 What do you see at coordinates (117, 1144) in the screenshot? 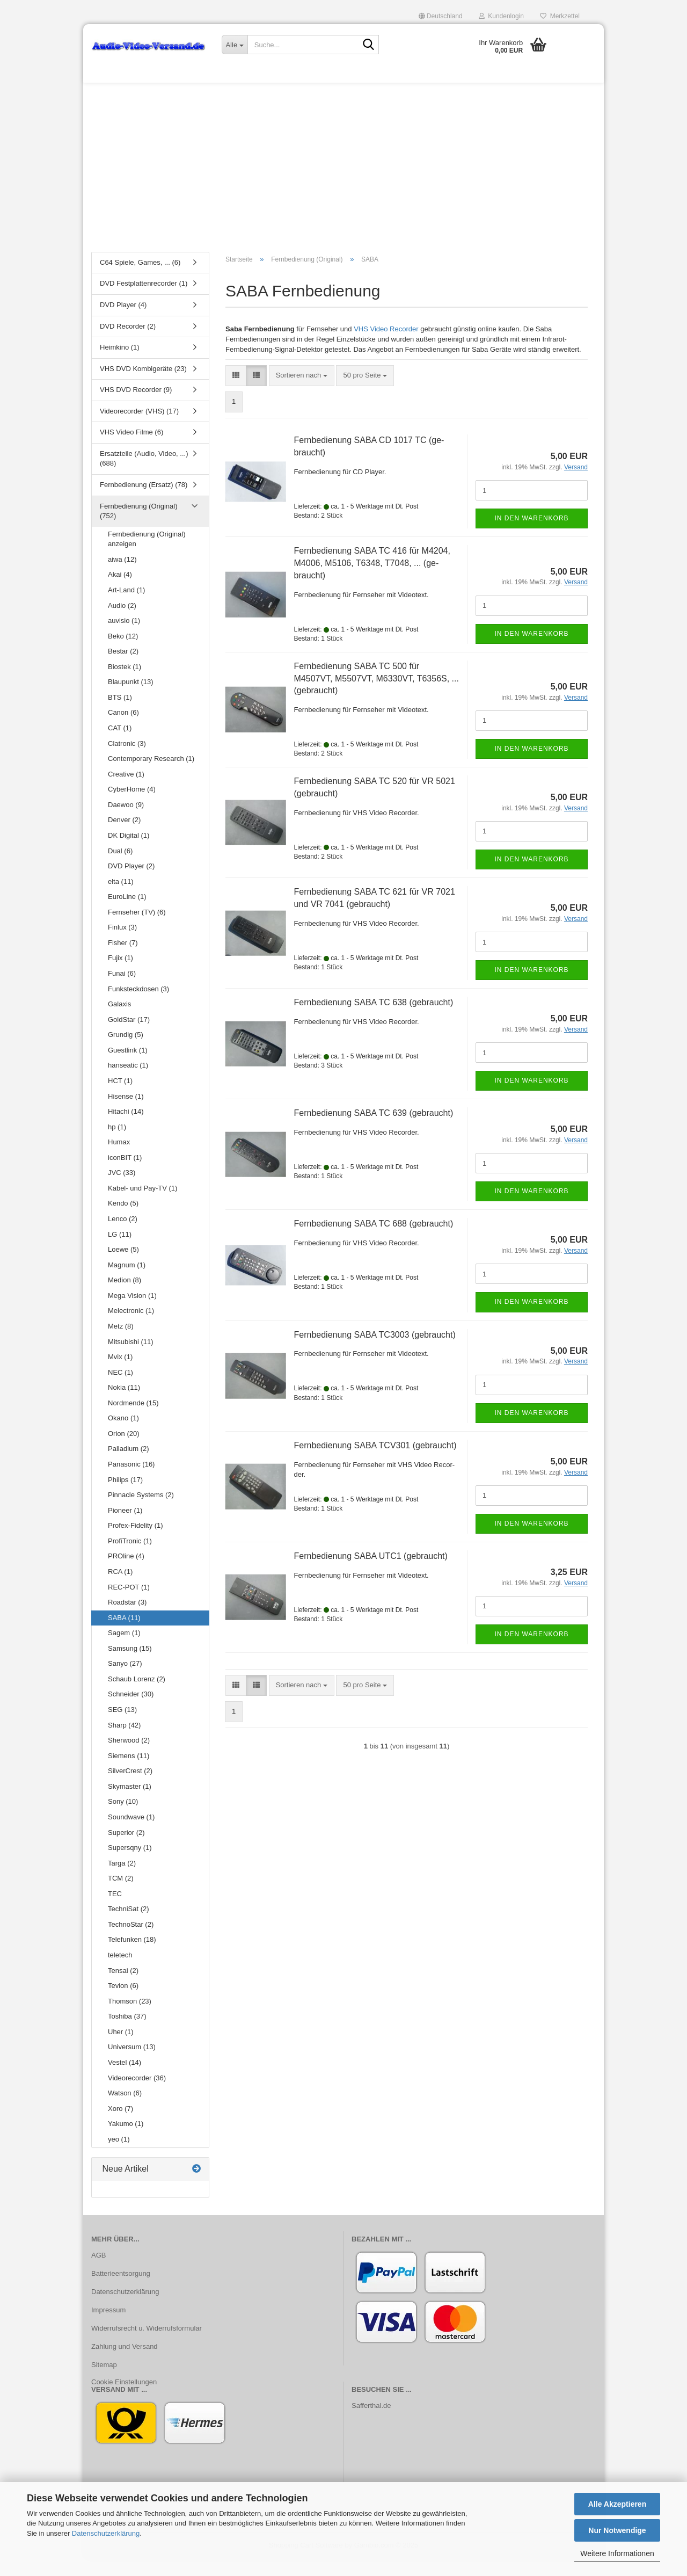
I see `hp (1)` at bounding box center [117, 1144].